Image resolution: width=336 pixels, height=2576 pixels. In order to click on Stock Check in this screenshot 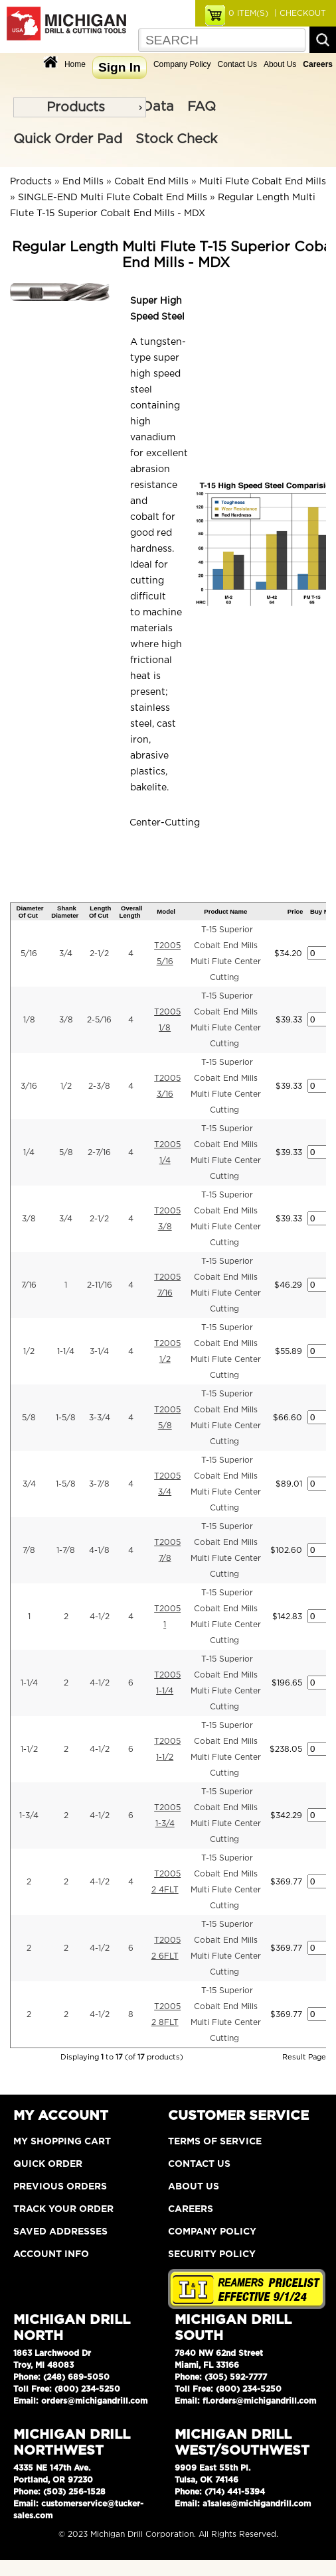, I will do `click(176, 139)`.